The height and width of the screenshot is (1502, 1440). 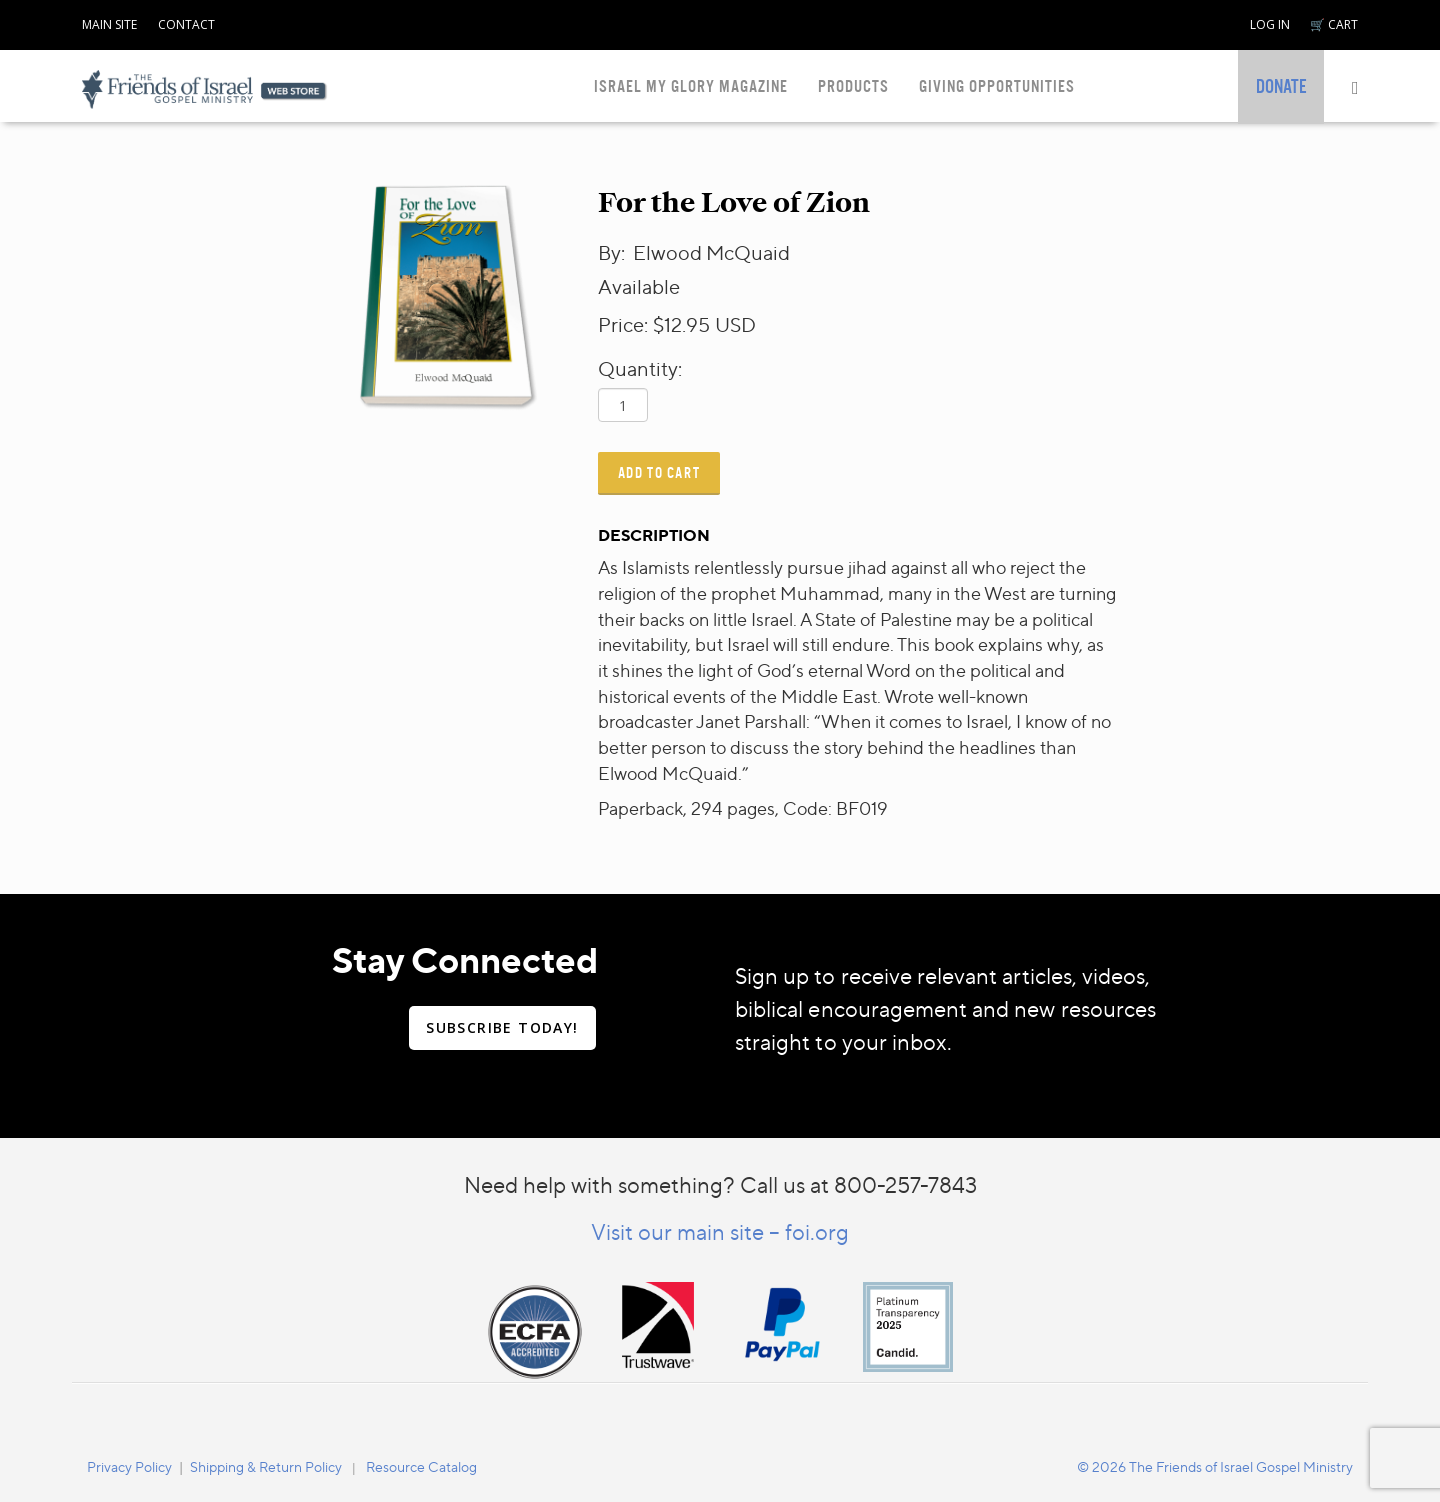 What do you see at coordinates (109, 21) in the screenshot?
I see `[navigation]` at bounding box center [109, 21].